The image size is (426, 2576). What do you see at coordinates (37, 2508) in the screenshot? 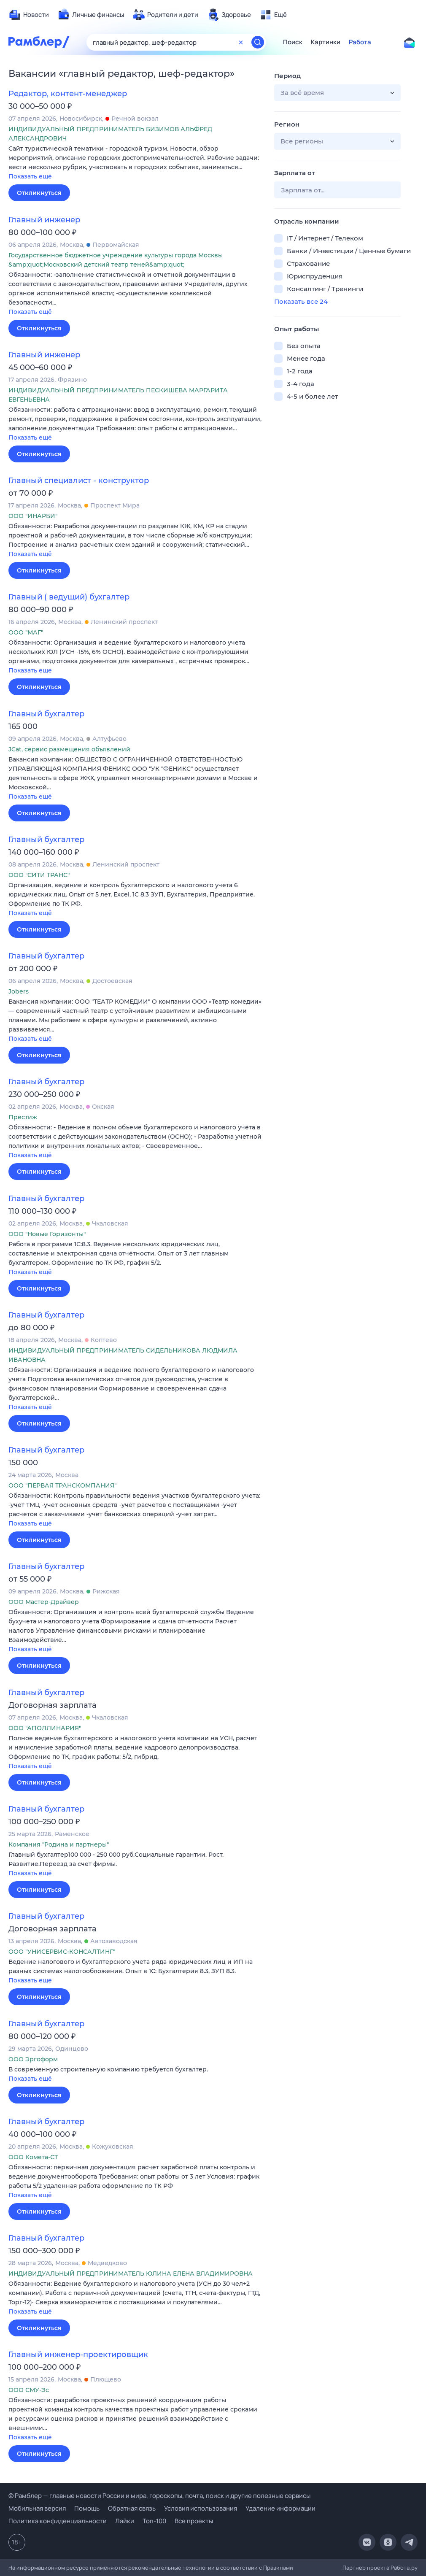
I see `Мобильная версия` at bounding box center [37, 2508].